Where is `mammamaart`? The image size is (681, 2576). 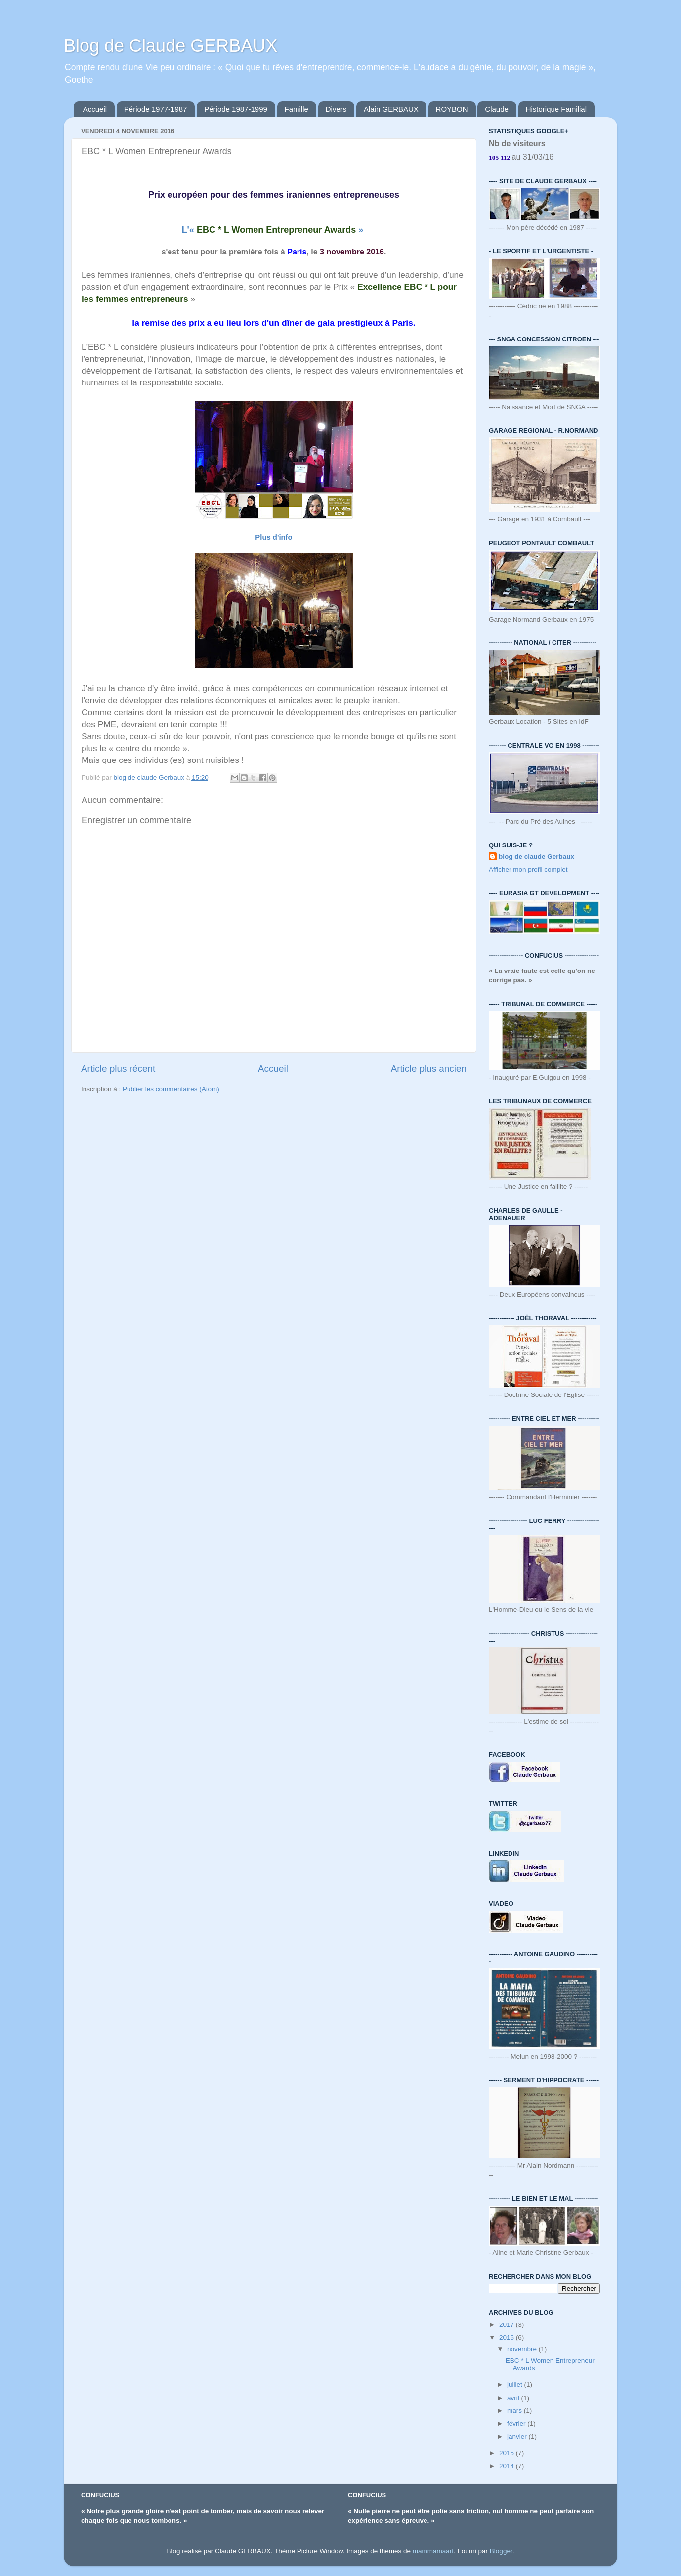 mammamaart is located at coordinates (433, 2551).